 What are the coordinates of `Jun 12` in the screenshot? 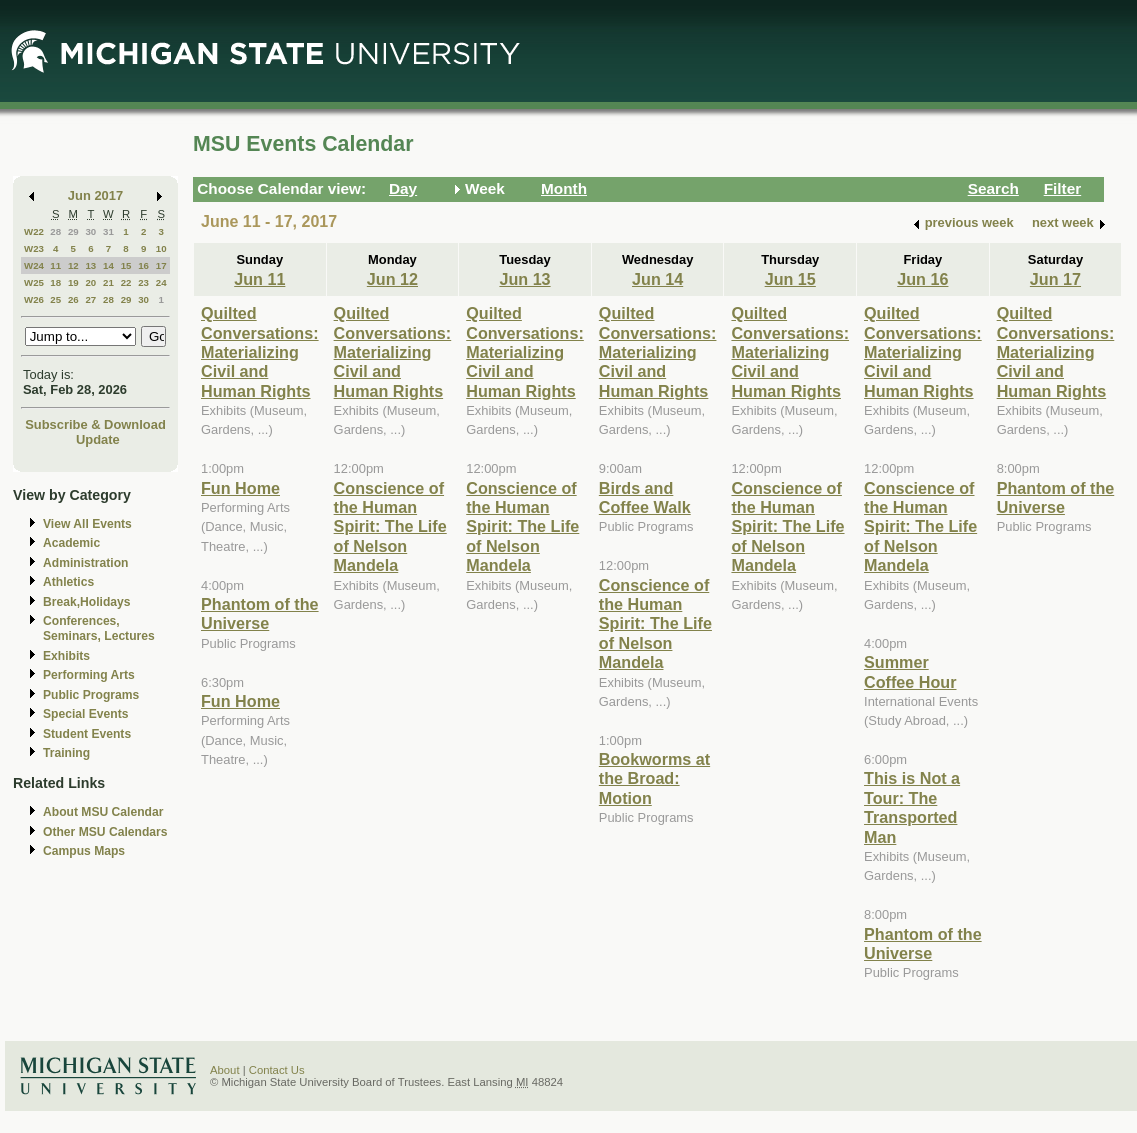 It's located at (392, 279).